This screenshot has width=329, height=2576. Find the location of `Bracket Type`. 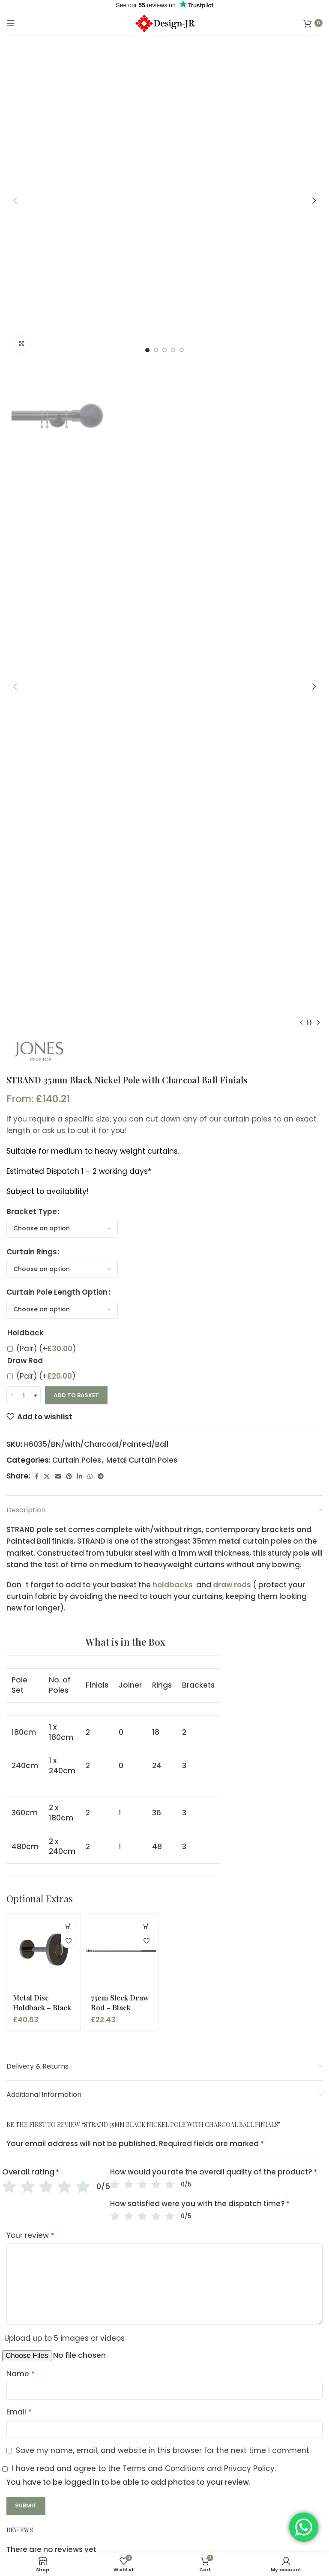

Bracket Type is located at coordinates (31, 1211).